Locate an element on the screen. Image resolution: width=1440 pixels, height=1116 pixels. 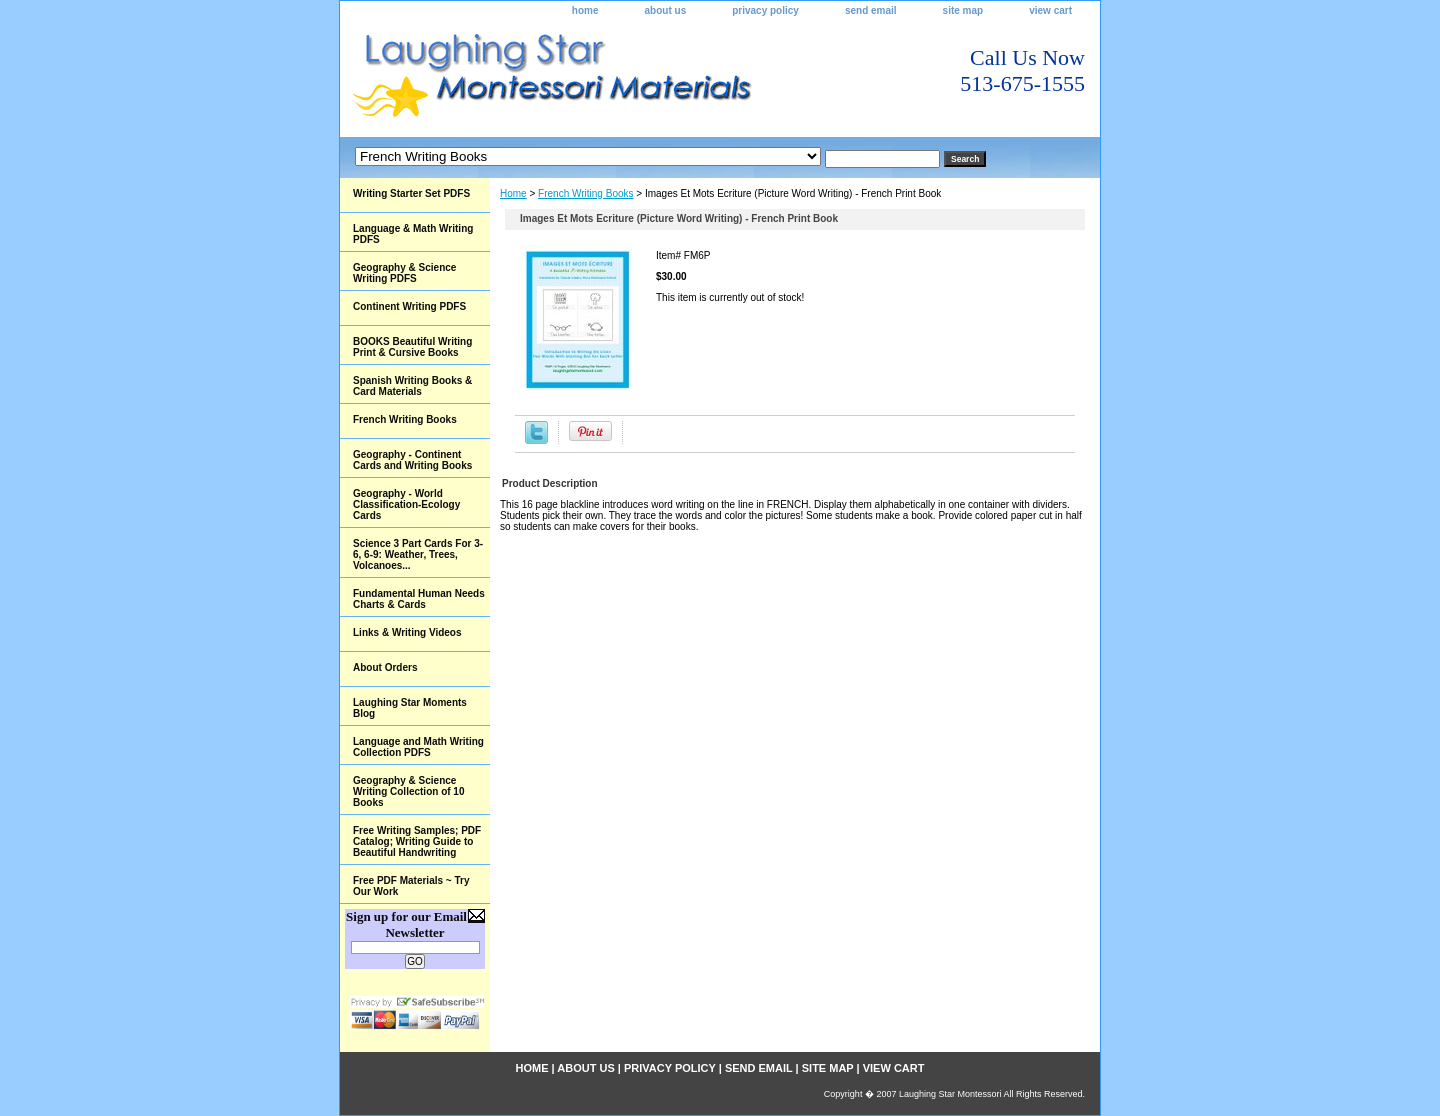
Language & Math Writing PDFS is located at coordinates (413, 234).